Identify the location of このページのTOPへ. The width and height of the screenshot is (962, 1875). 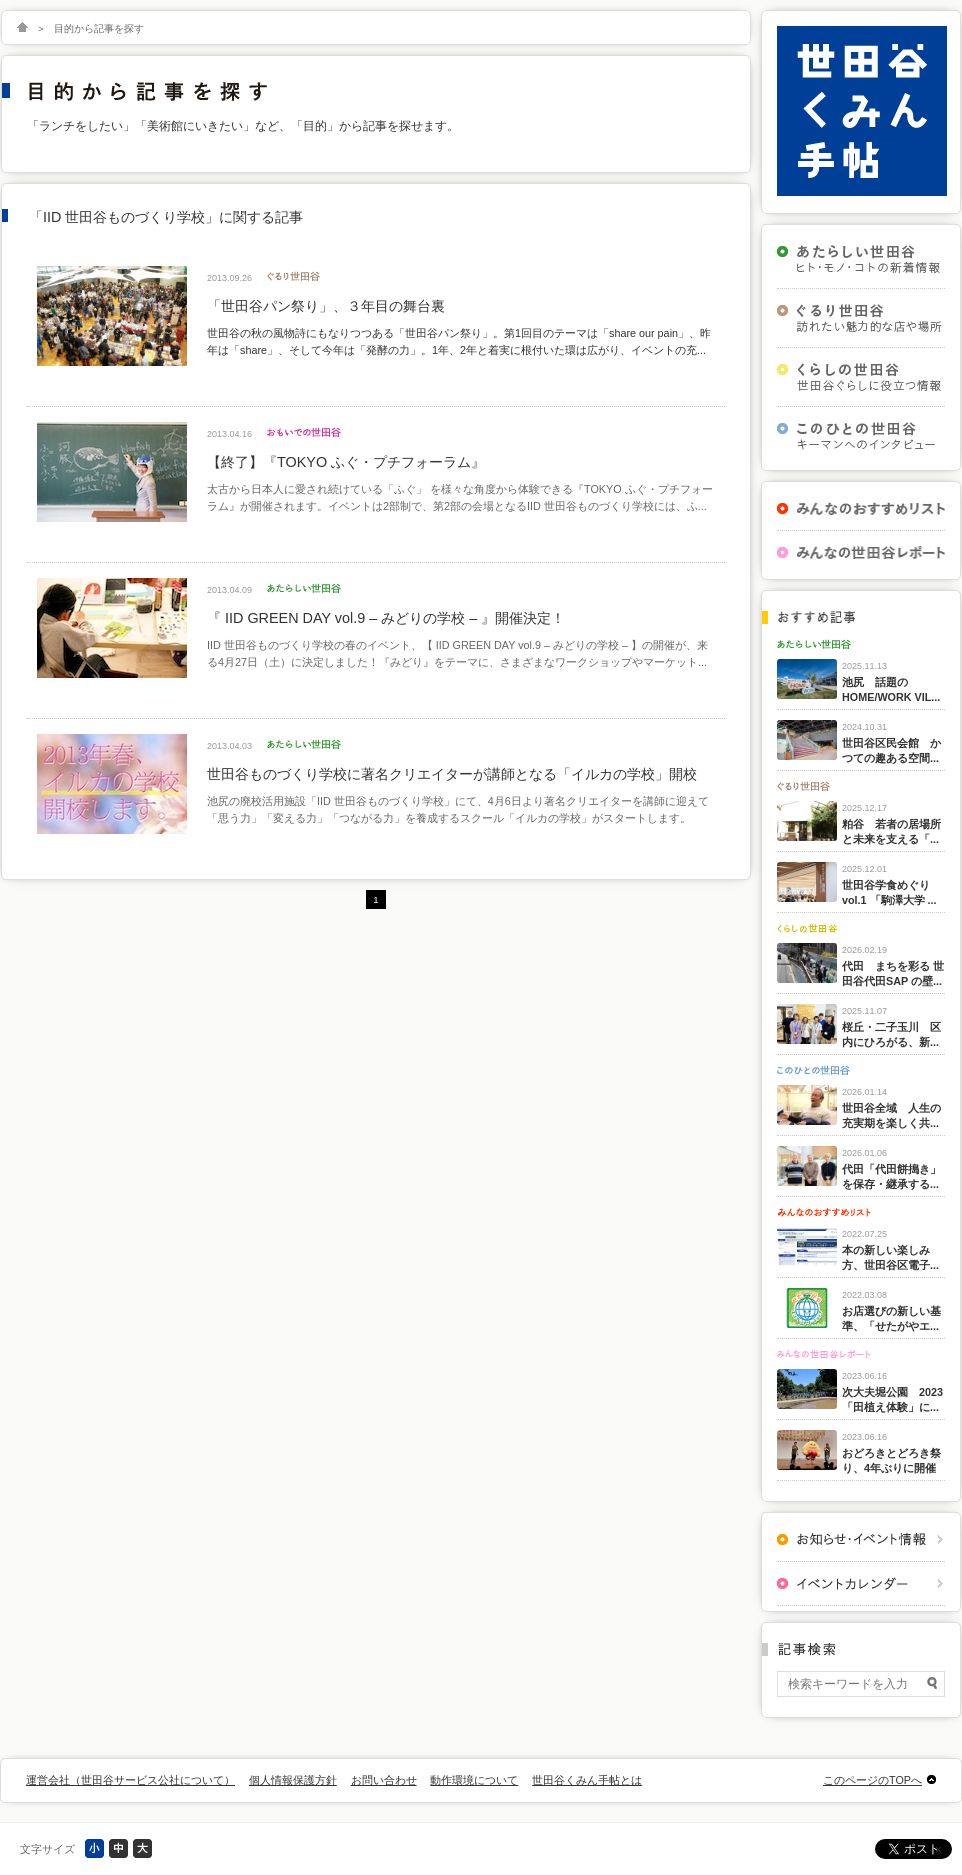
(872, 1780).